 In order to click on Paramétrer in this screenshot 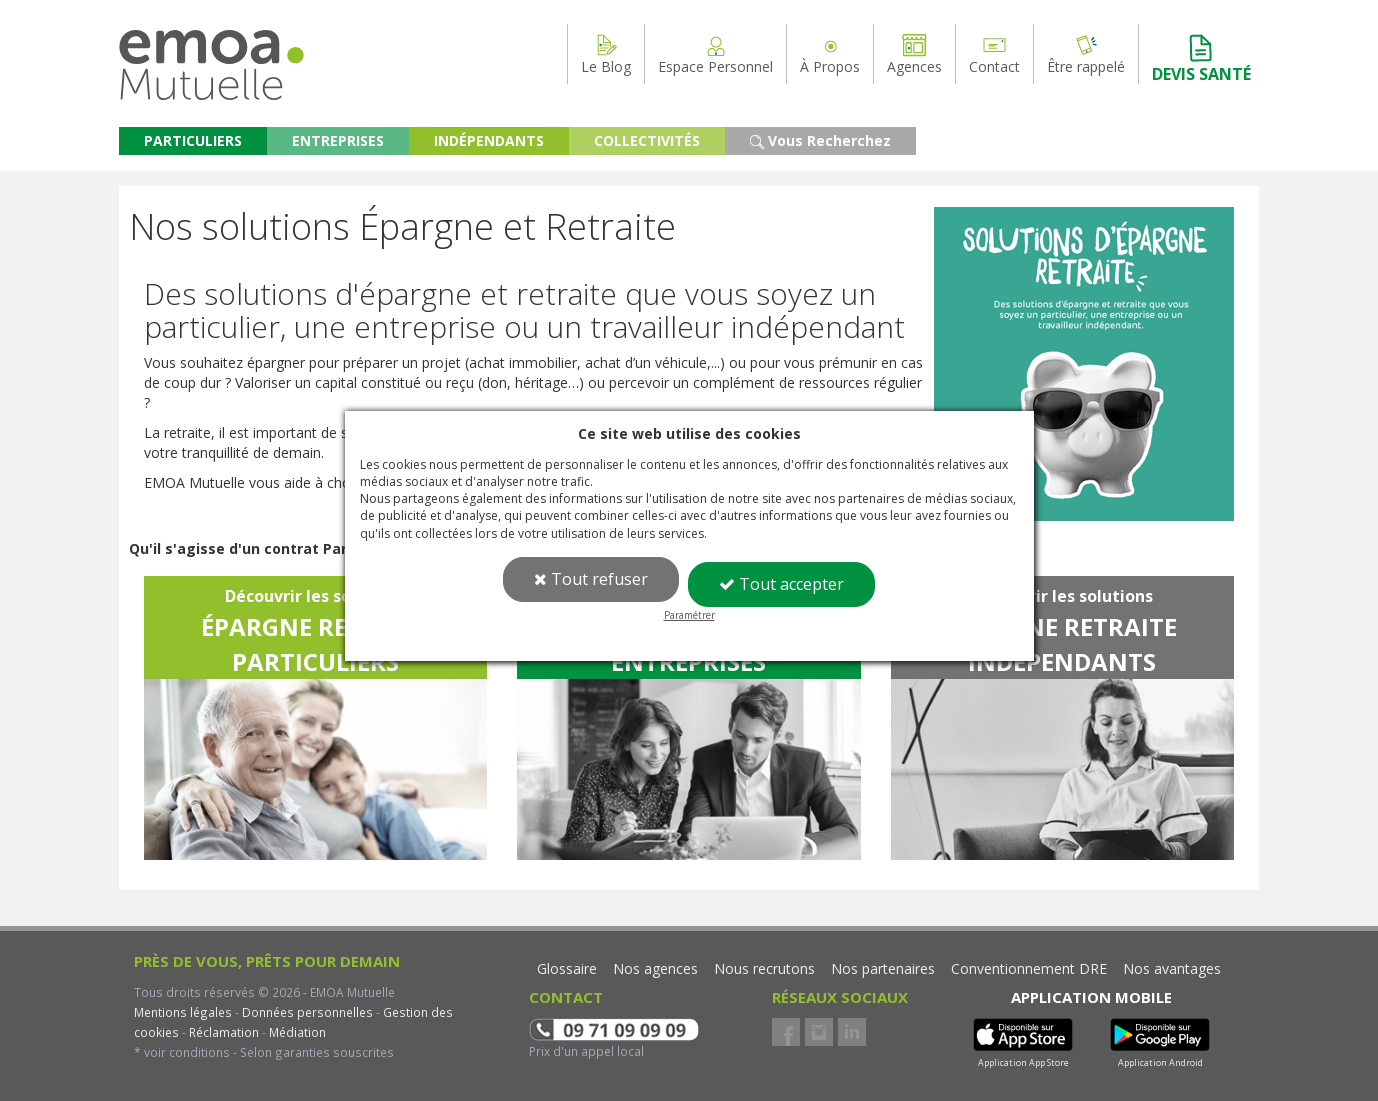, I will do `click(689, 615)`.